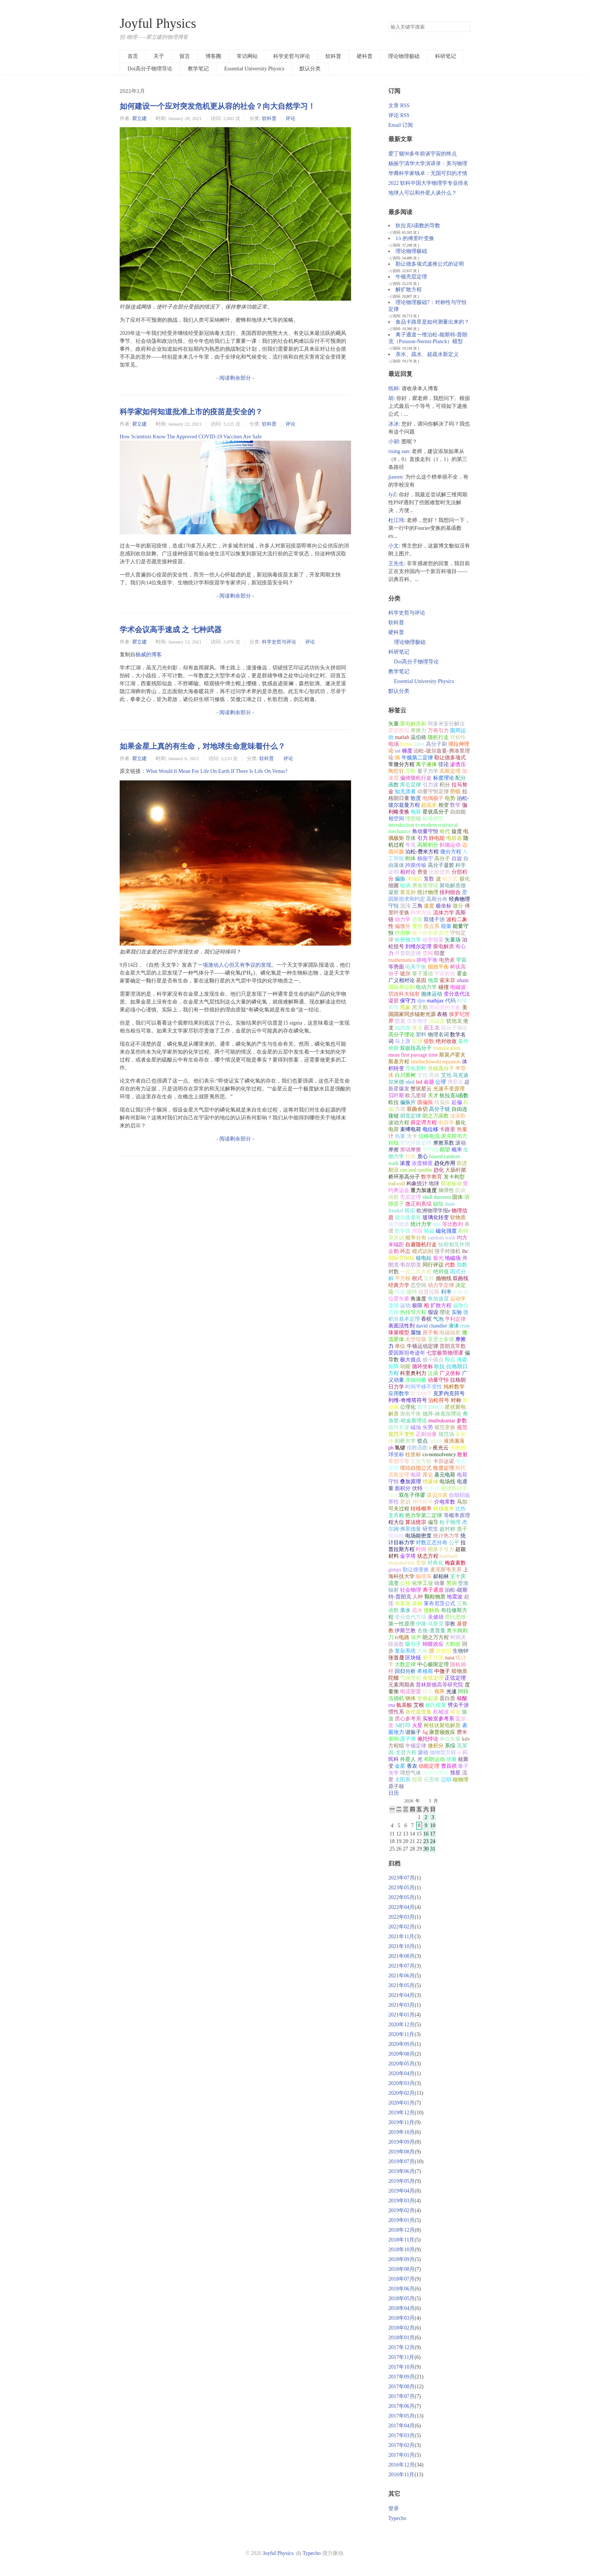  What do you see at coordinates (431, 1177) in the screenshot?
I see `数学教育` at bounding box center [431, 1177].